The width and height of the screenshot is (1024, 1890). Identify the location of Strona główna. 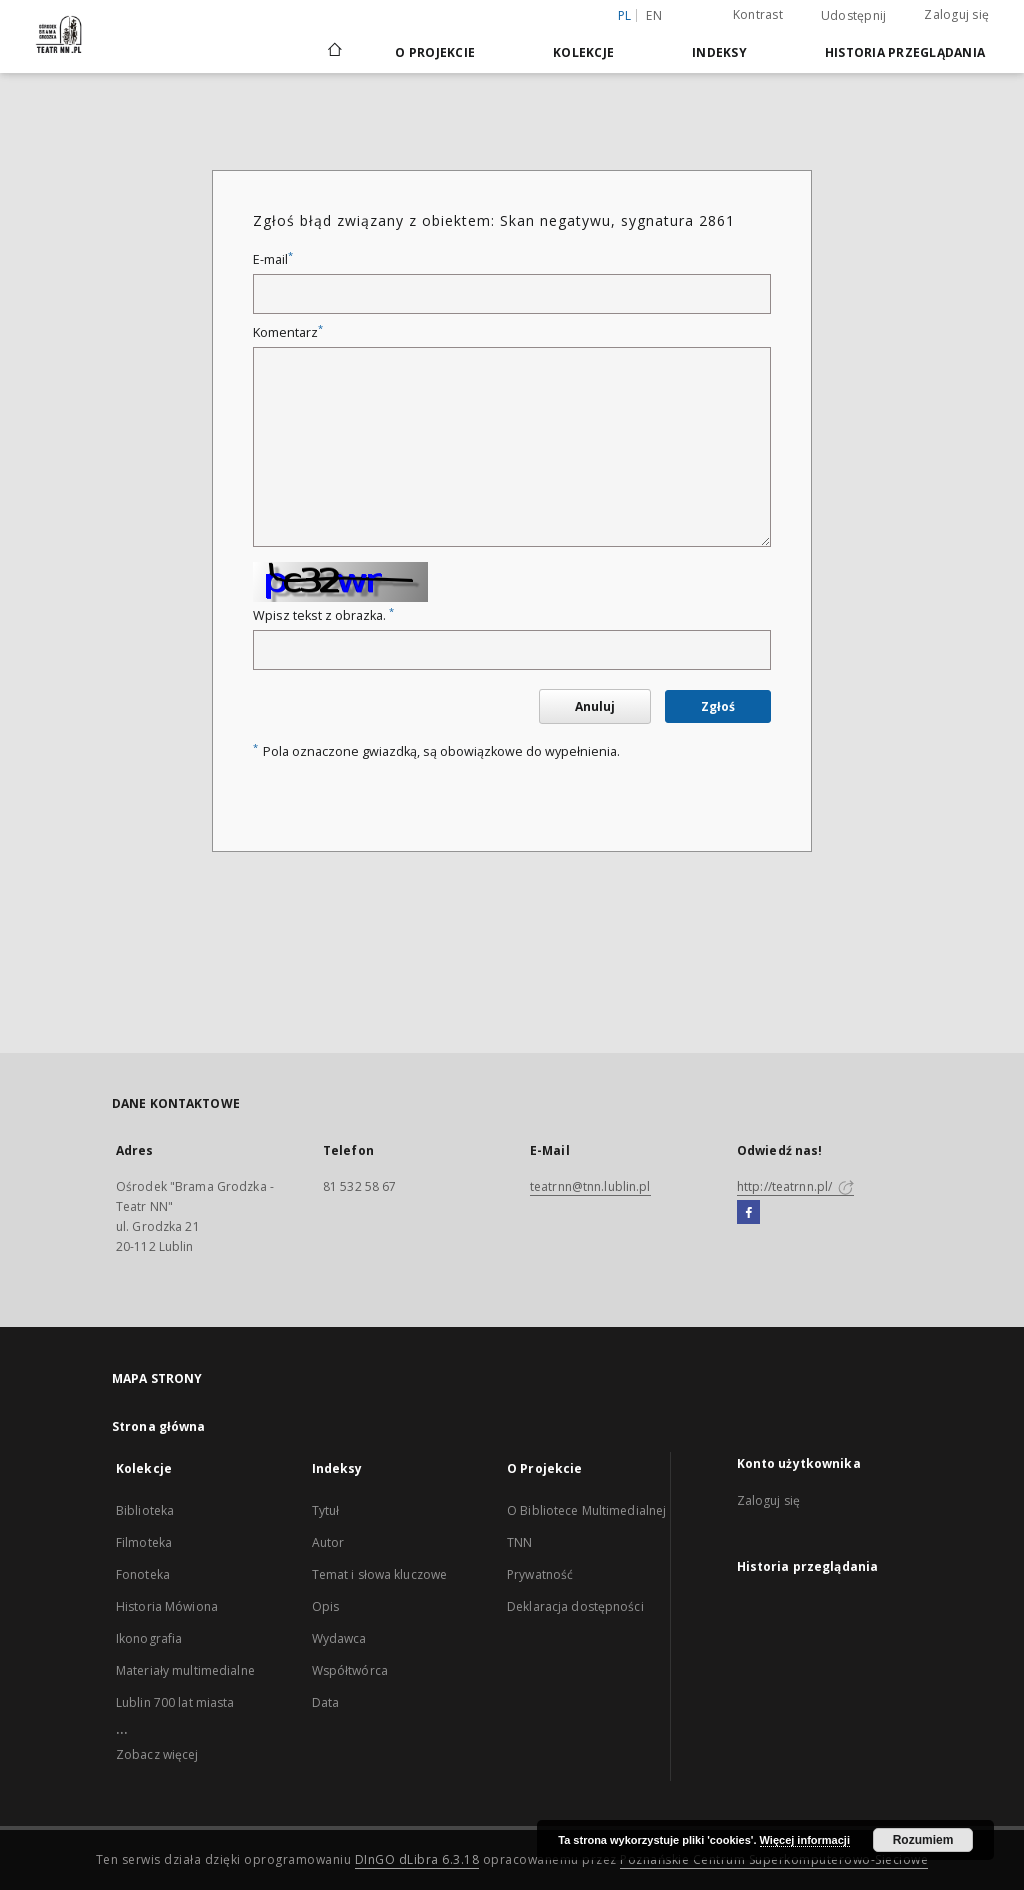
(159, 1426).